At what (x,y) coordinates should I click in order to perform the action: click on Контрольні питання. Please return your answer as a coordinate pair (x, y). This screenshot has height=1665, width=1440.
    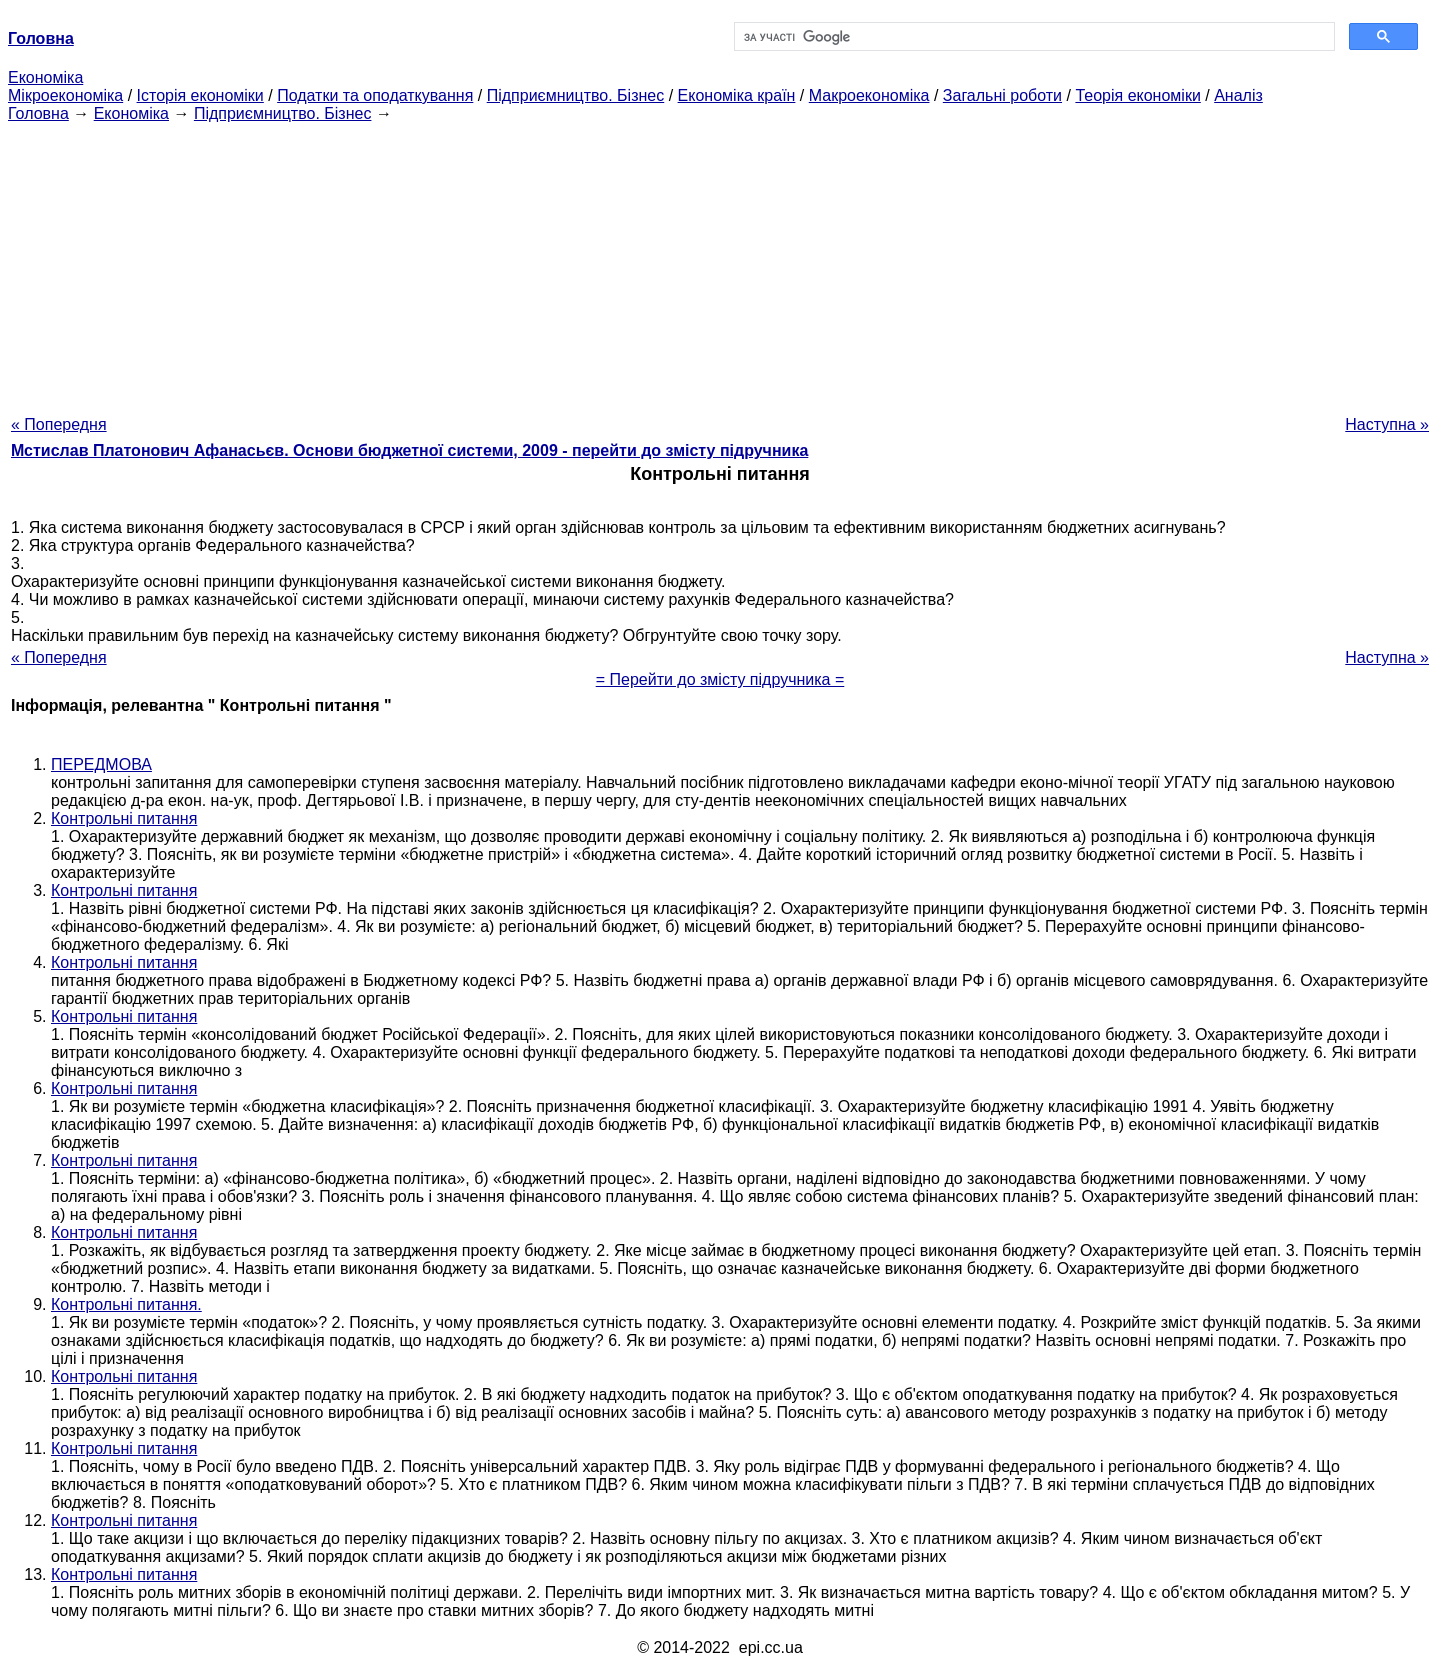
    Looking at the image, I should click on (124, 818).